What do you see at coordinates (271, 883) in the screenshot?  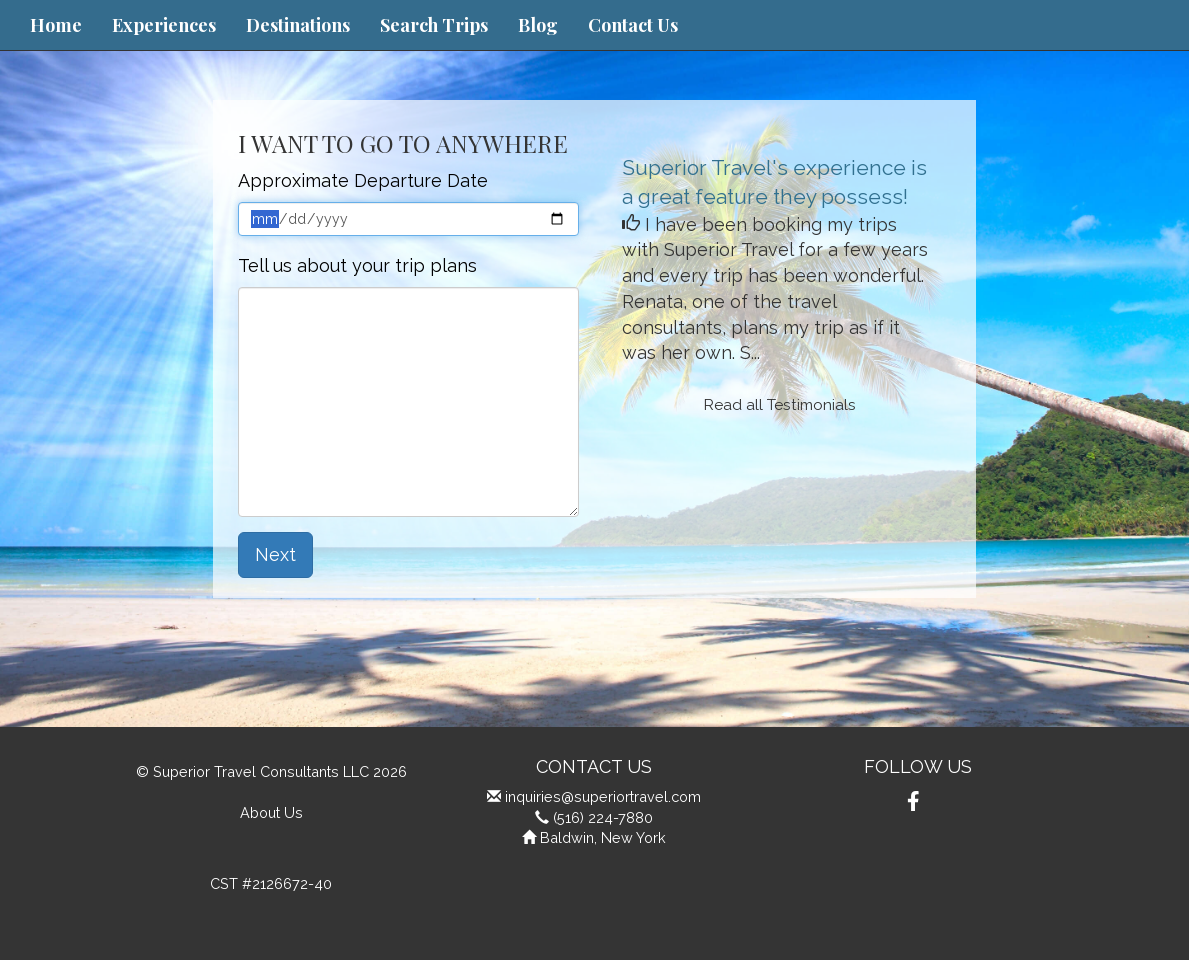 I see `CST #2126672-40` at bounding box center [271, 883].